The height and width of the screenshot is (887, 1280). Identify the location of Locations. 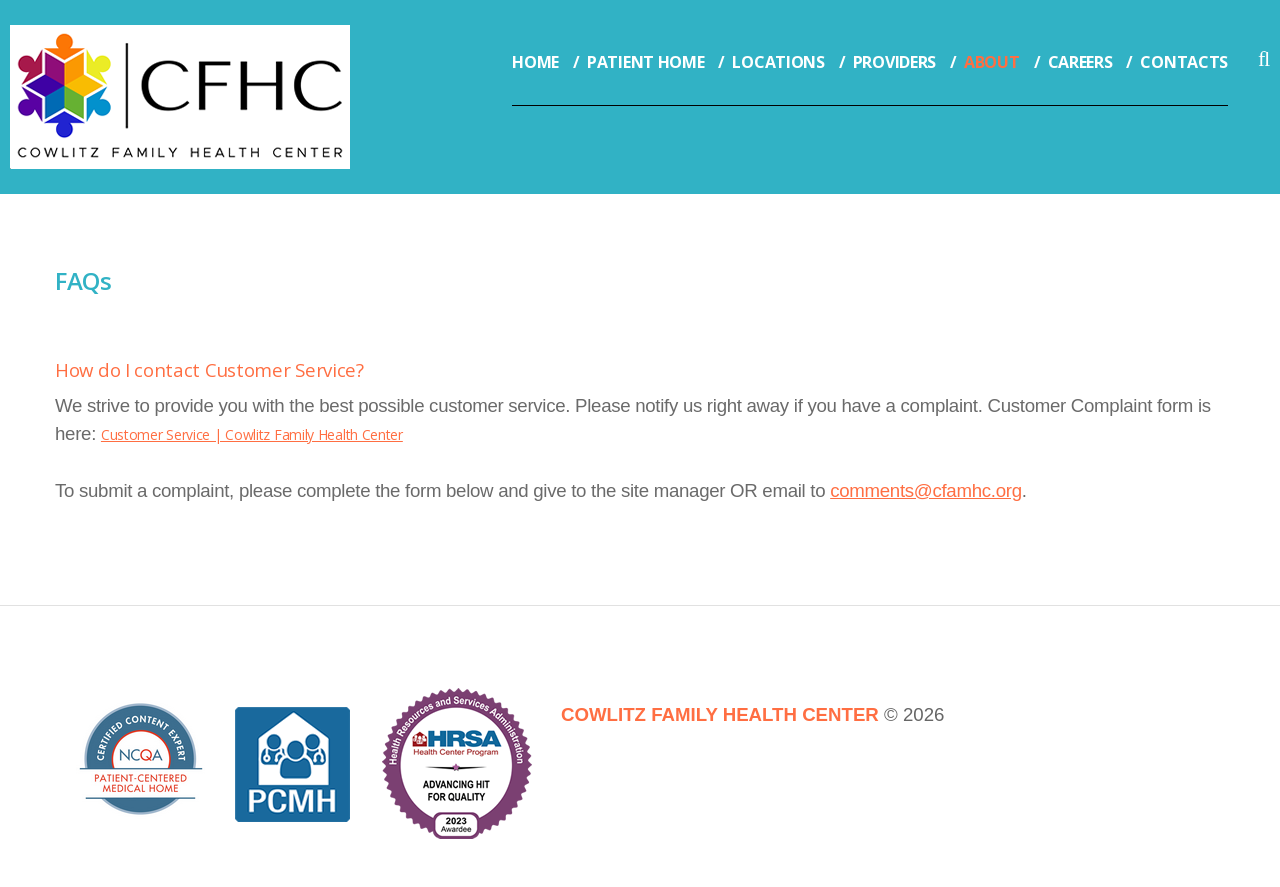
(778, 62).